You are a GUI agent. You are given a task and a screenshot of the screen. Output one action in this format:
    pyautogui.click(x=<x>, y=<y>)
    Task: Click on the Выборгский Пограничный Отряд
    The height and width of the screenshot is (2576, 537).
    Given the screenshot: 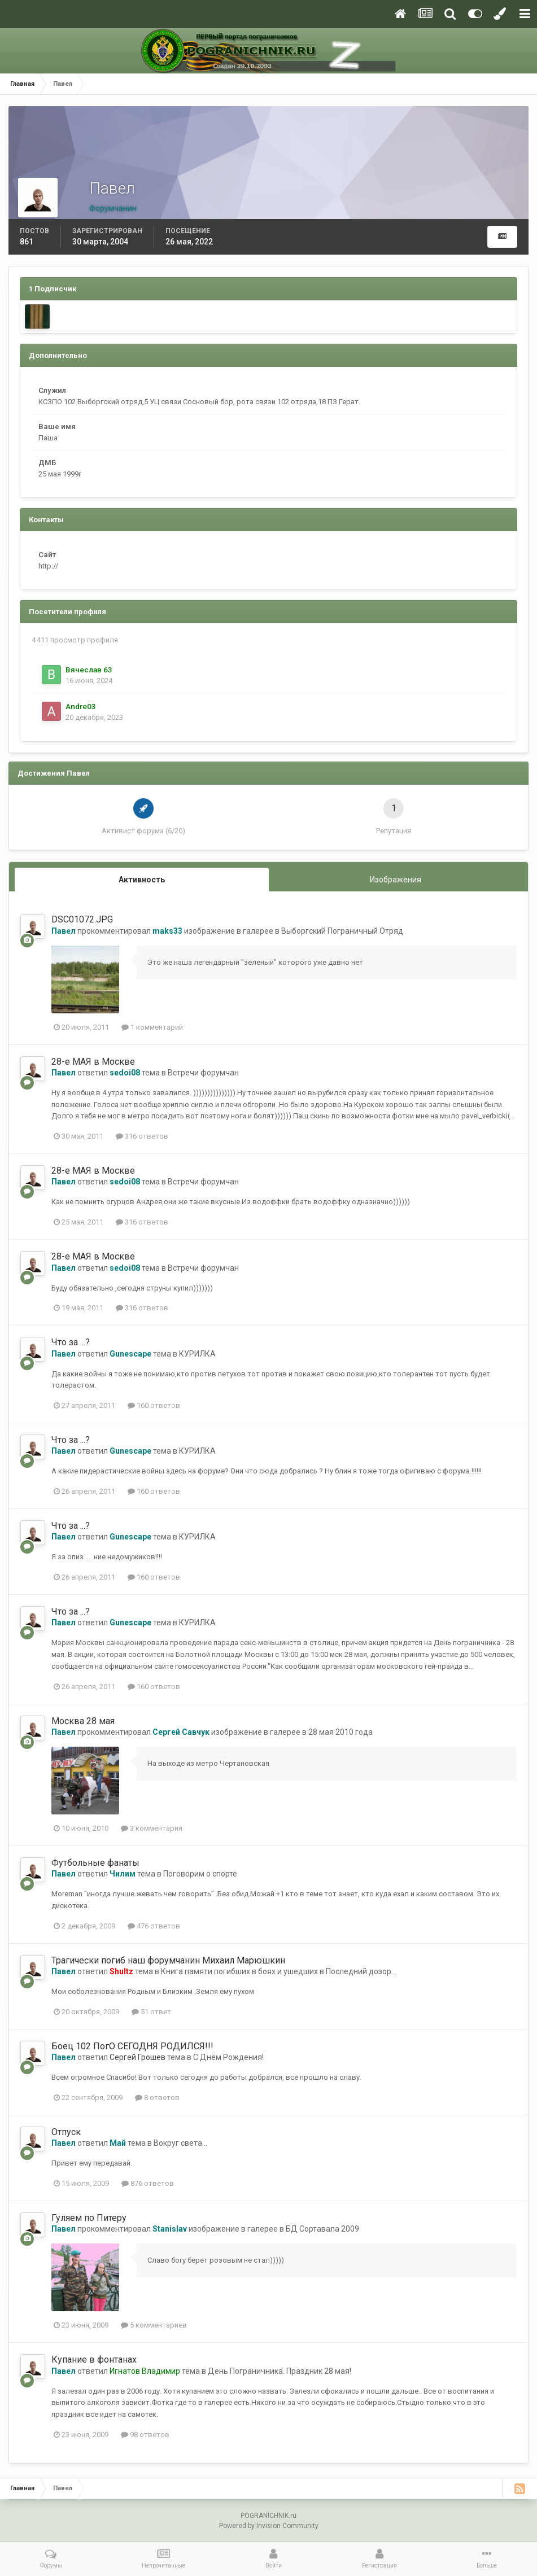 What is the action you would take?
    pyautogui.click(x=342, y=930)
    